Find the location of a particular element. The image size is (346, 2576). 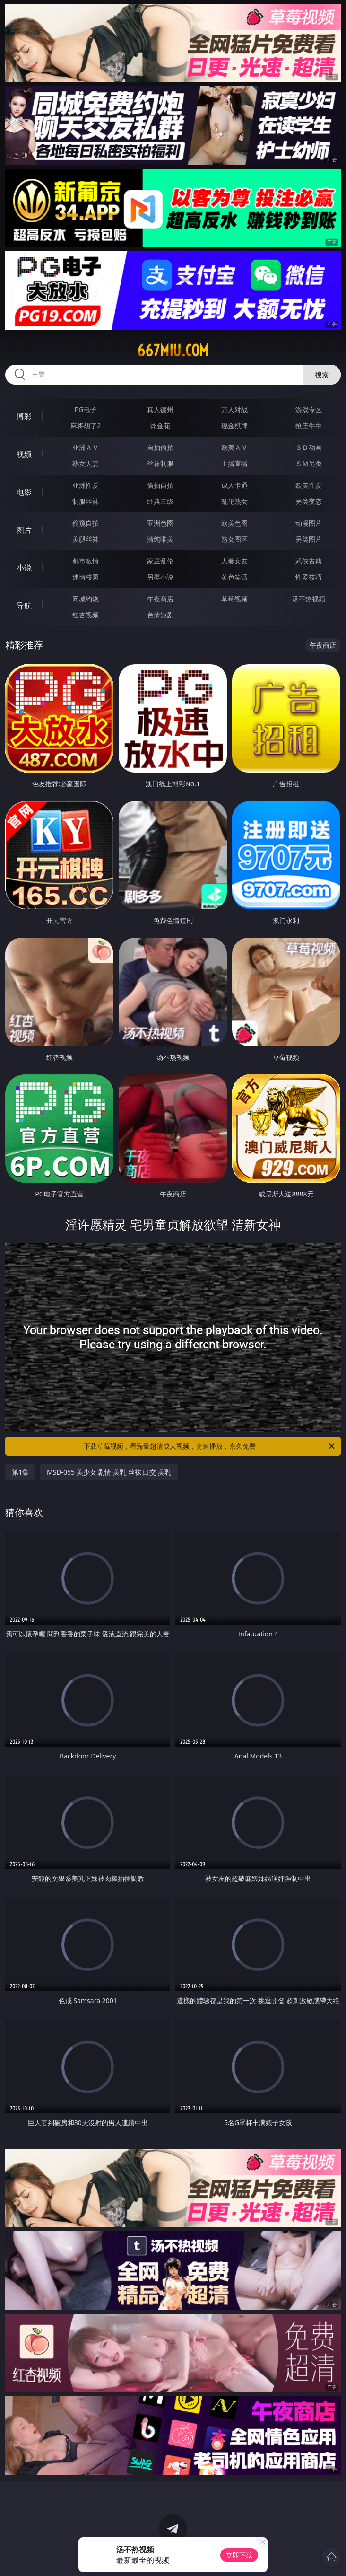

电影 is located at coordinates (24, 492).